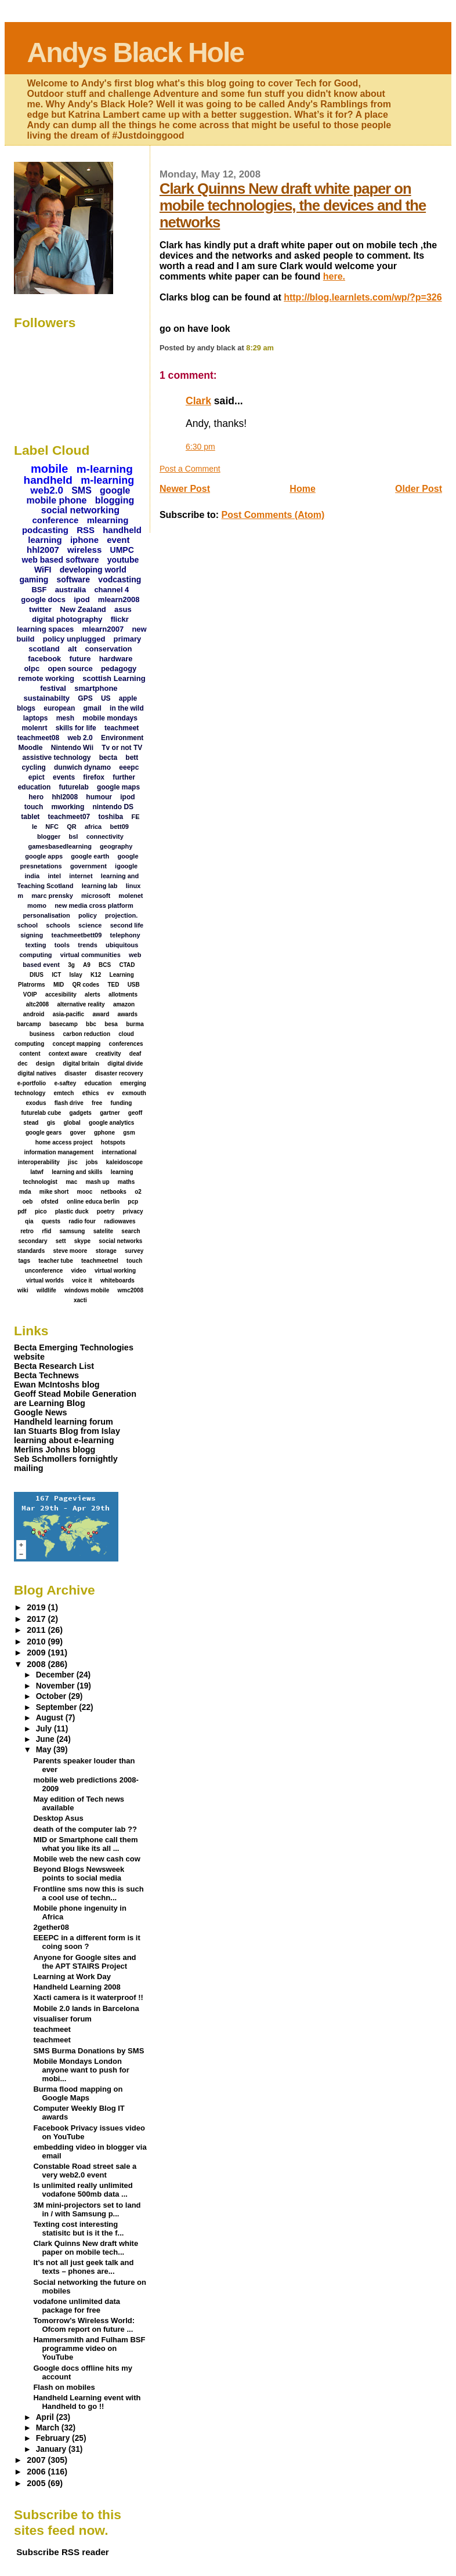 Image resolution: width=456 pixels, height=2576 pixels. I want to click on blogs, so click(26, 708).